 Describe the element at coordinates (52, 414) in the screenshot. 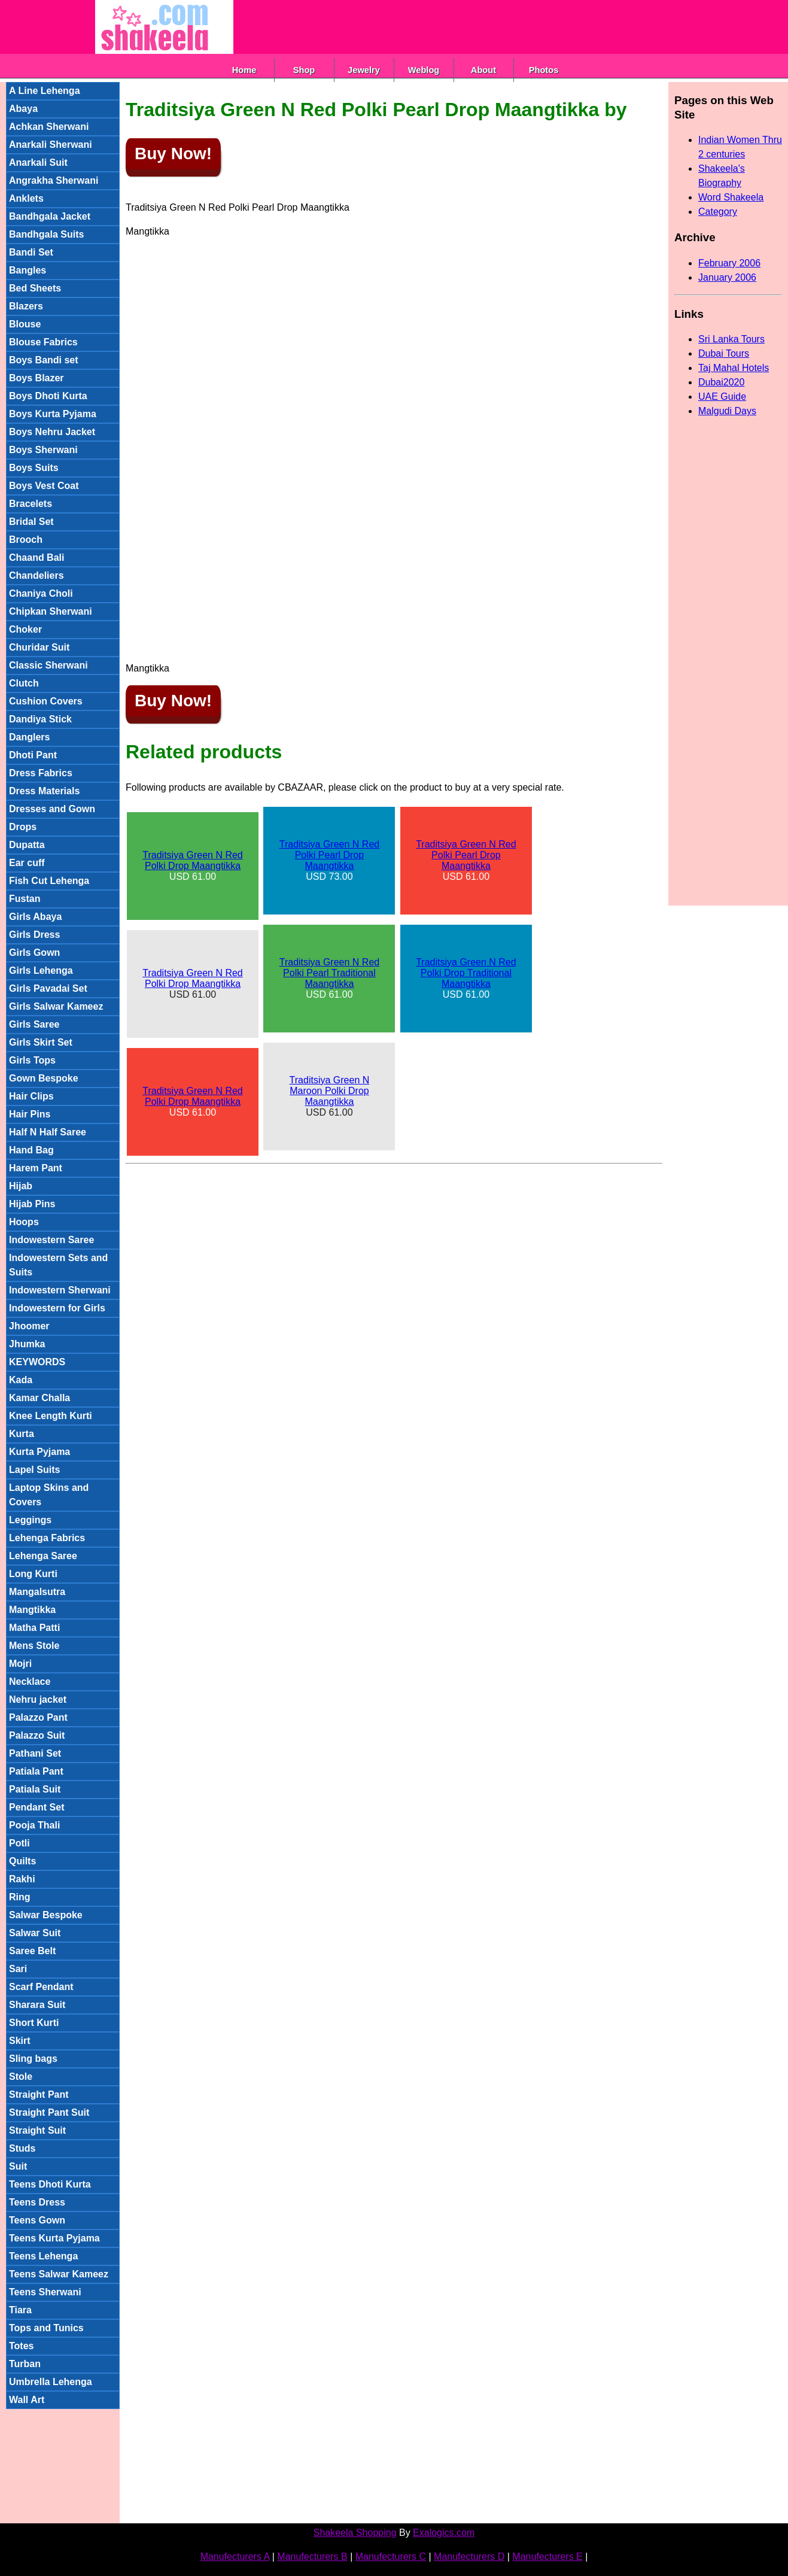

I see `Boys Kurta Pyjama` at that location.